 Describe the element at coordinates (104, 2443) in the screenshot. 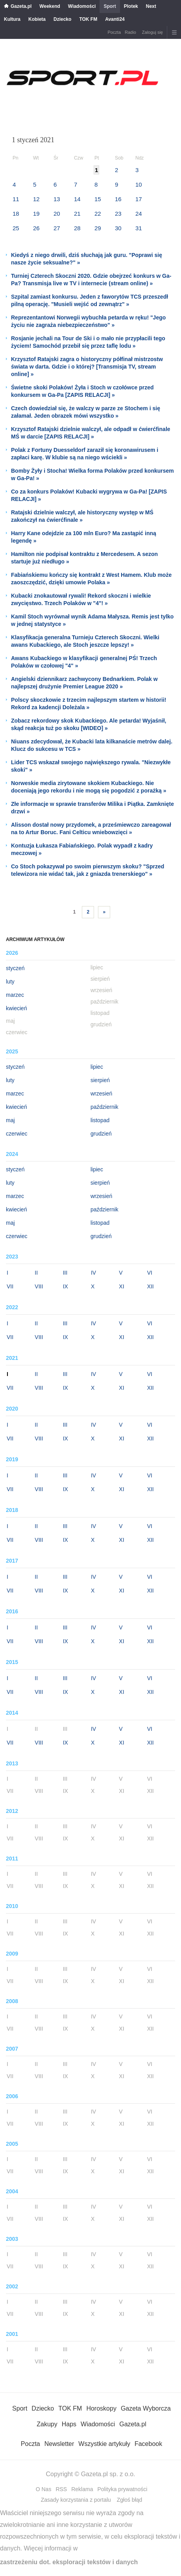

I see `Wszystkie artykuły` at that location.